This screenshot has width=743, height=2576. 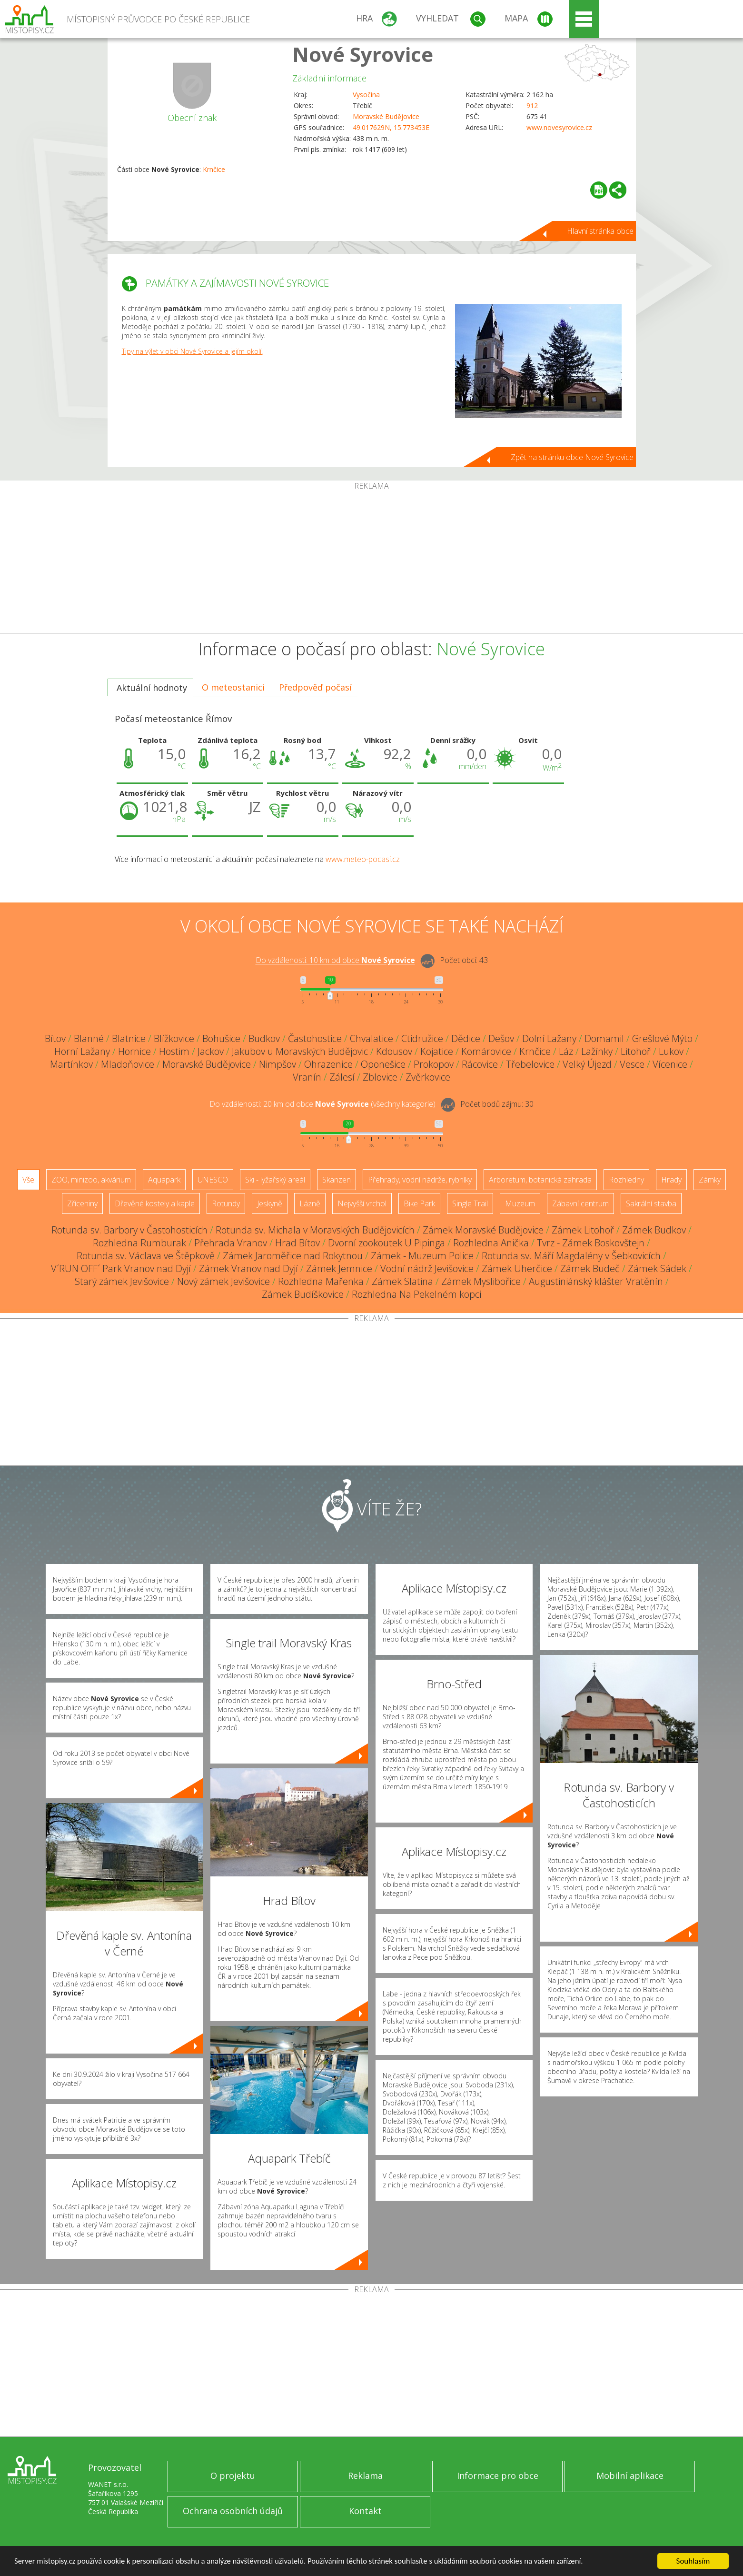 What do you see at coordinates (127, 1064) in the screenshot?
I see `Mladoňovice` at bounding box center [127, 1064].